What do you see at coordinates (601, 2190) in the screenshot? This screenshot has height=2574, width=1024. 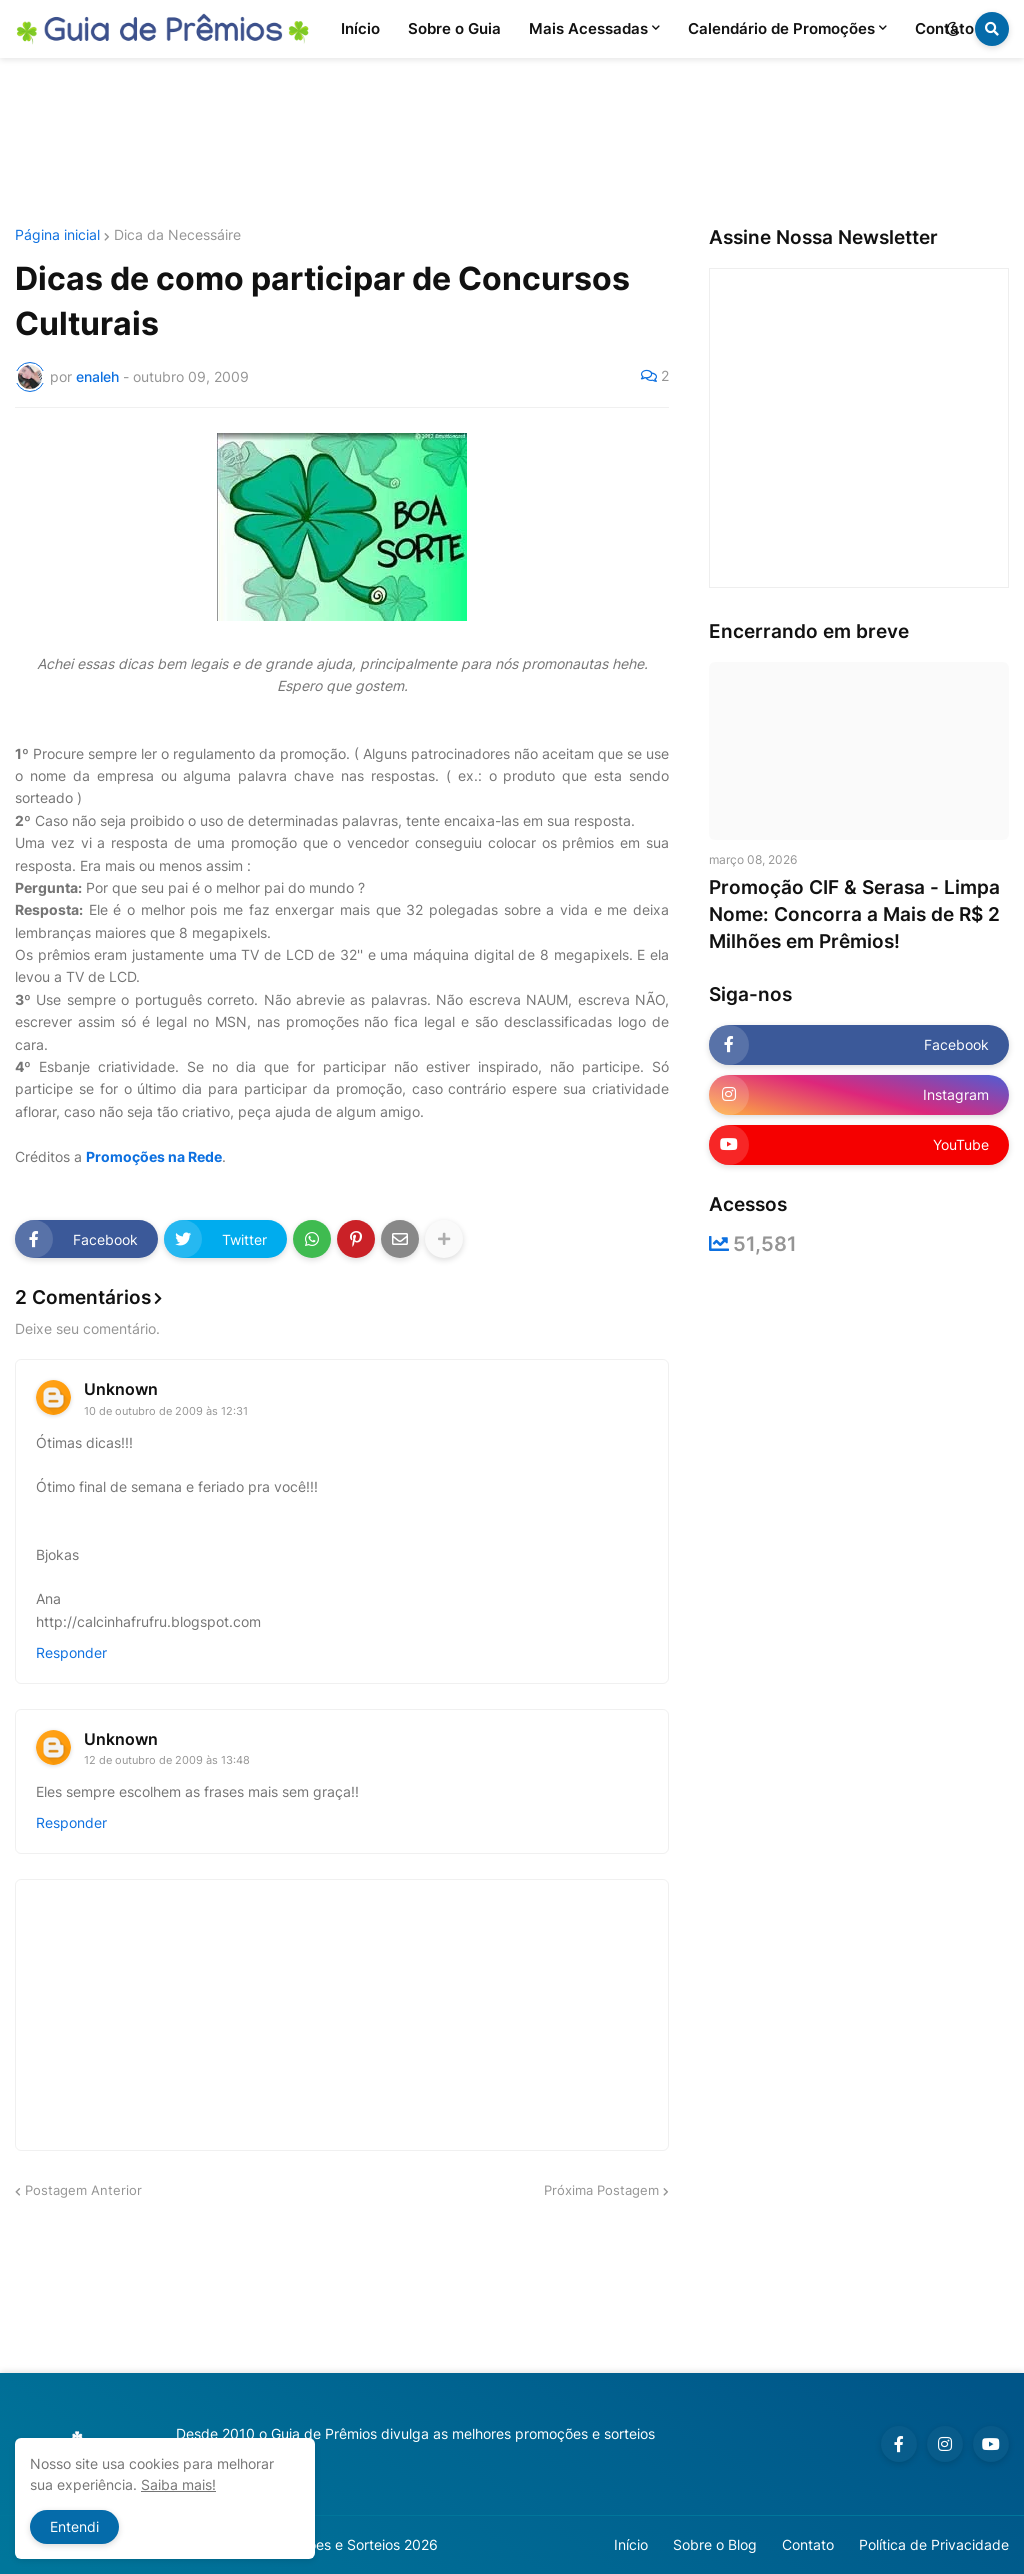 I see `Próxima Postagem` at bounding box center [601, 2190].